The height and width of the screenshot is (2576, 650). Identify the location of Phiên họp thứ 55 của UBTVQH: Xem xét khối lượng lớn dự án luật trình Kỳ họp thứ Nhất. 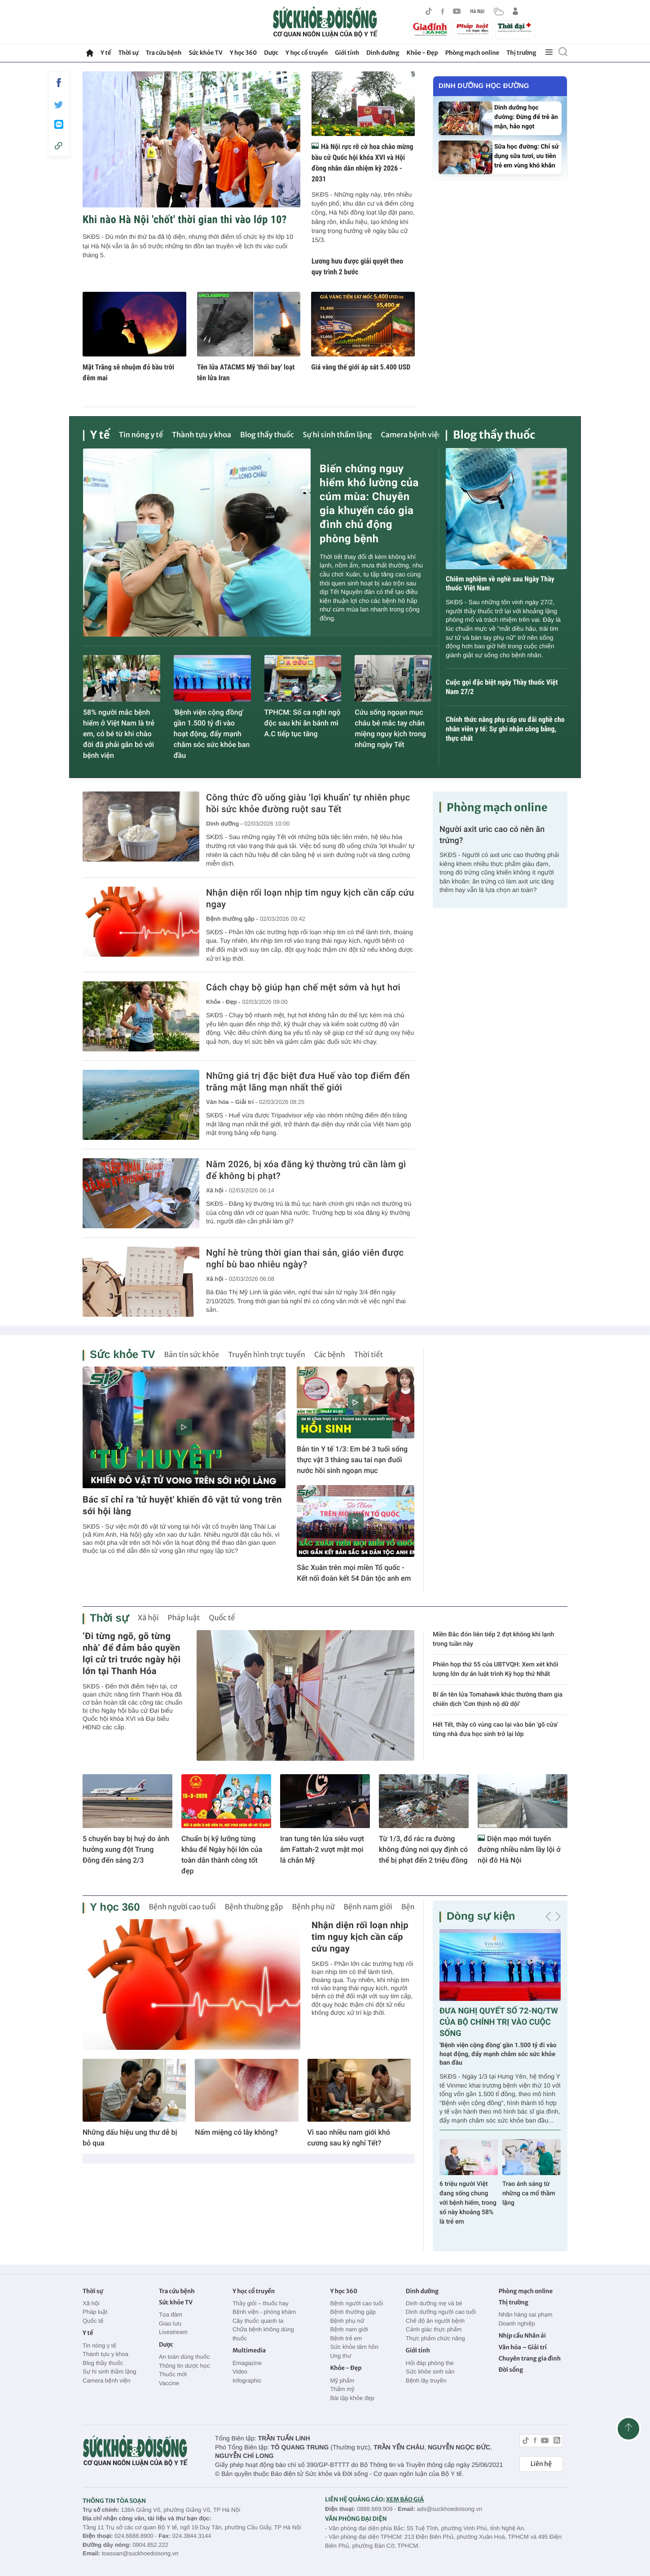
(495, 1669).